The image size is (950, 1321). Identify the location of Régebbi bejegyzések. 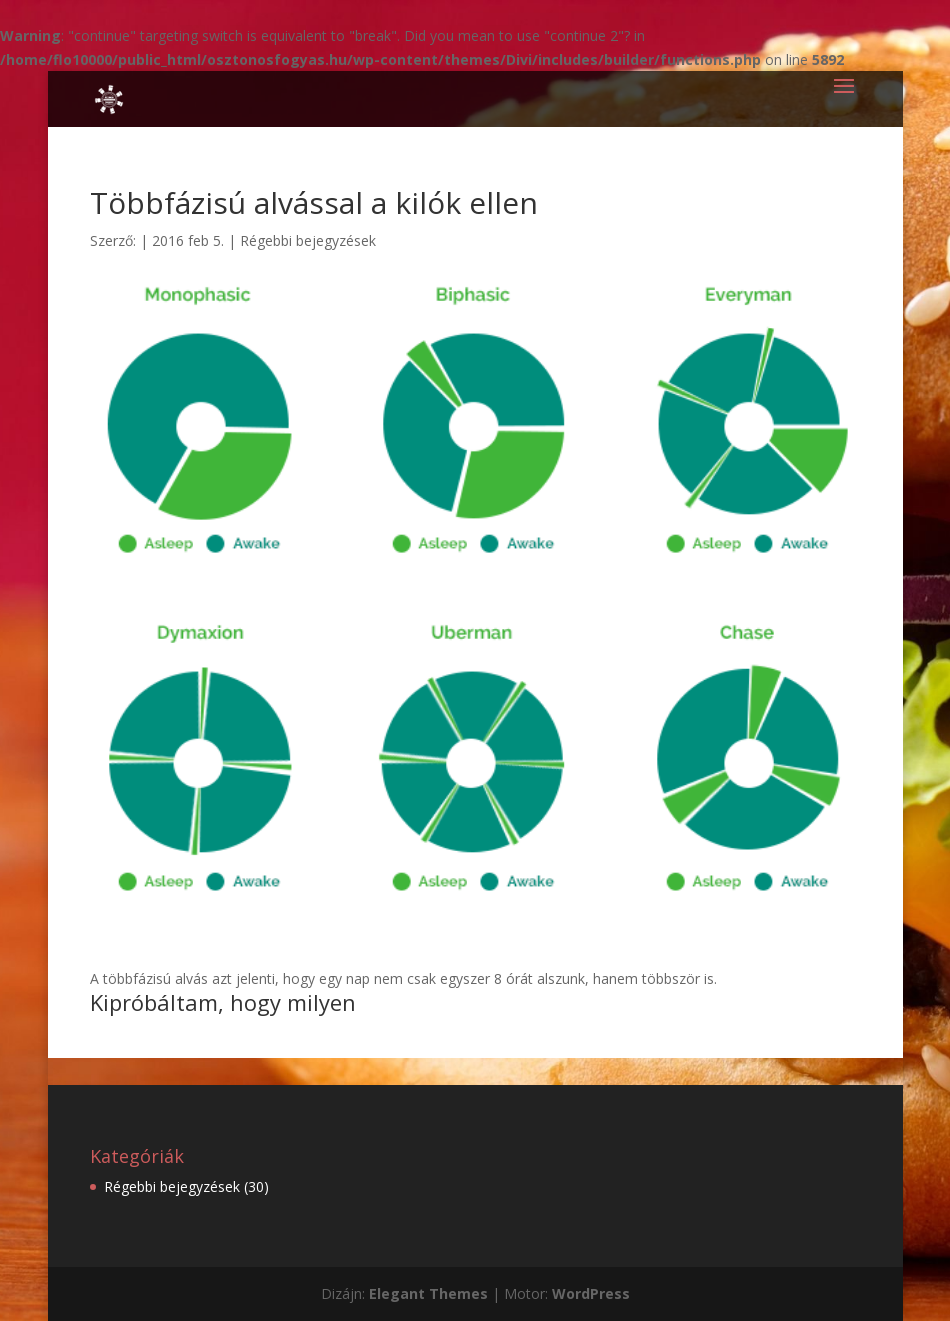
(308, 240).